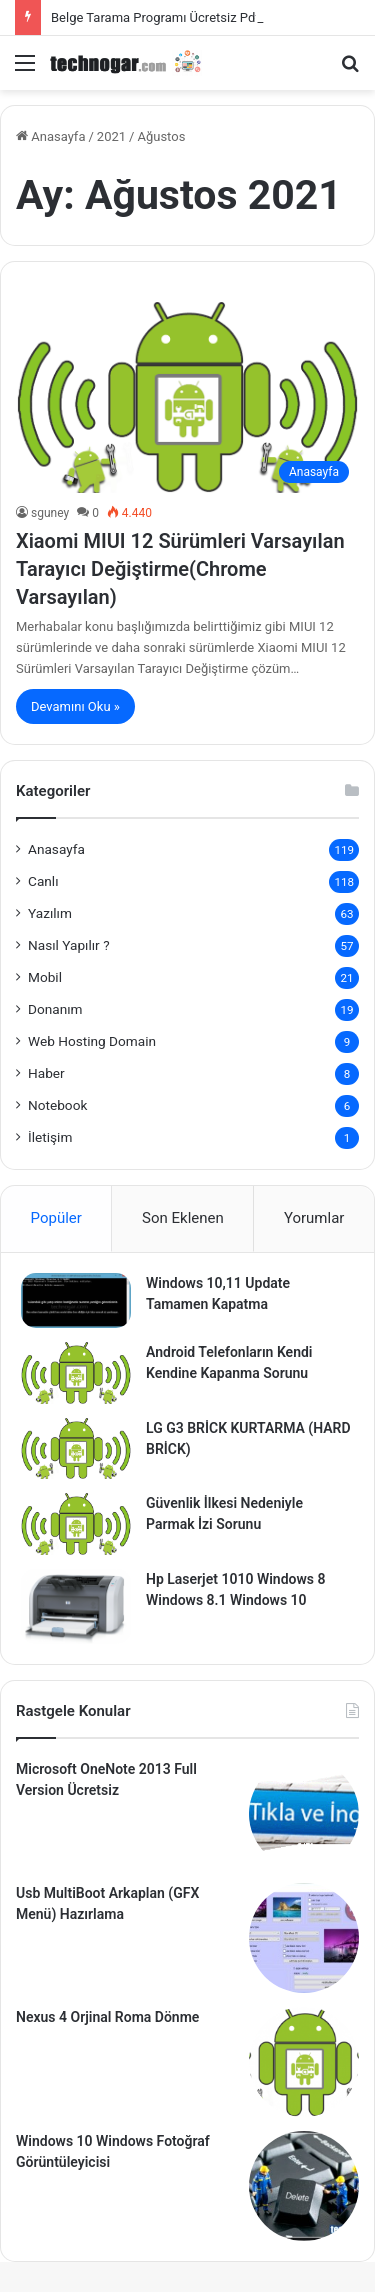  I want to click on sguney, so click(50, 513).